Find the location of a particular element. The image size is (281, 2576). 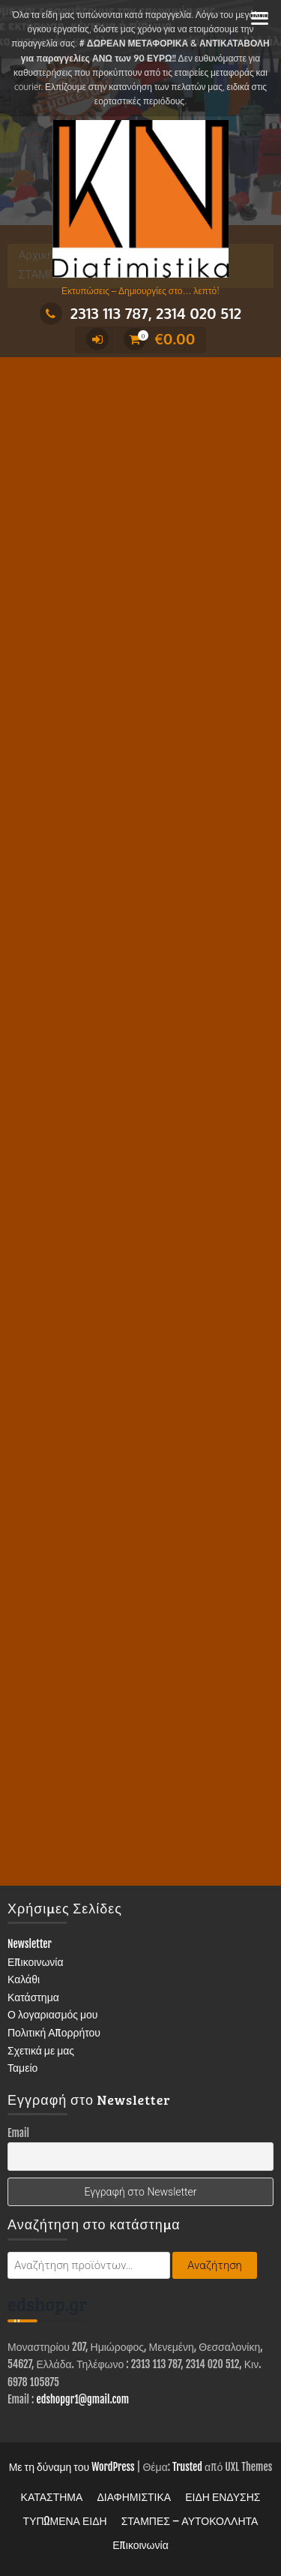

Email is located at coordinates (18, 2133).